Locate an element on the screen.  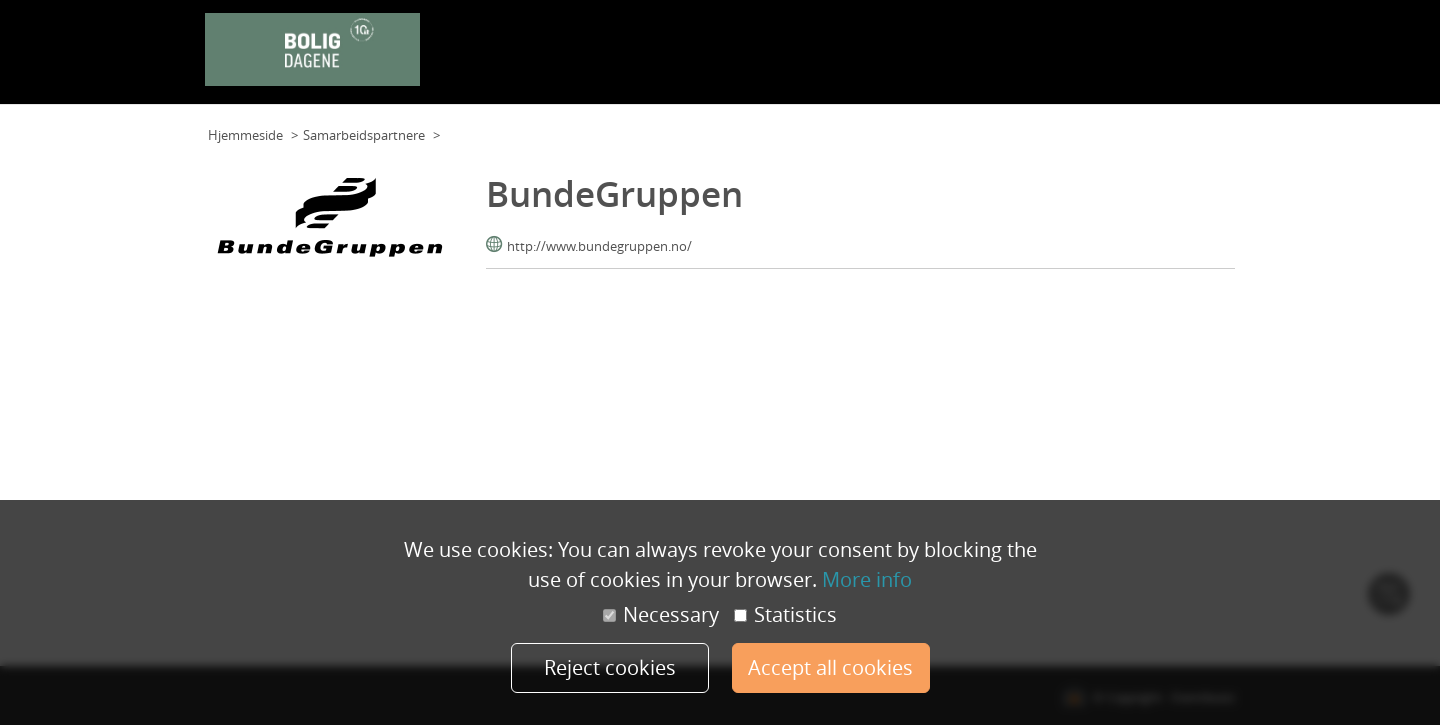
http://www.bundegruppen.no/ is located at coordinates (599, 246).